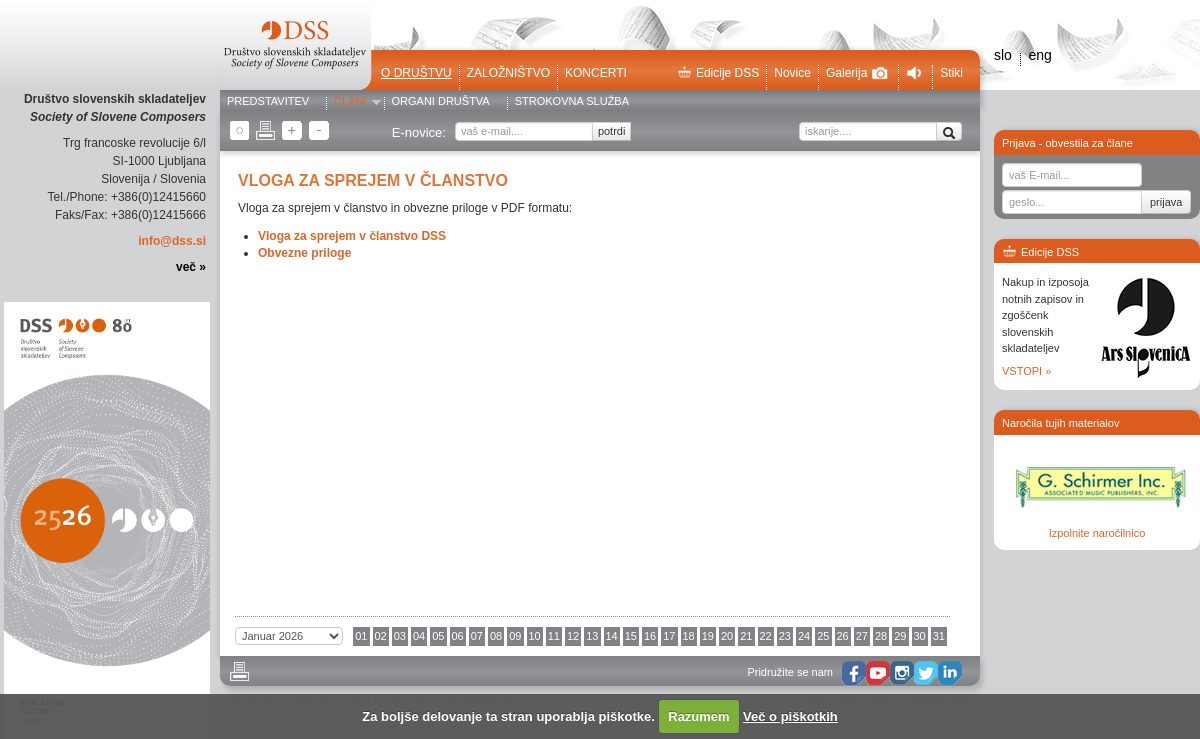 The width and height of the screenshot is (1200, 739). I want to click on Stiki, so click(951, 73).